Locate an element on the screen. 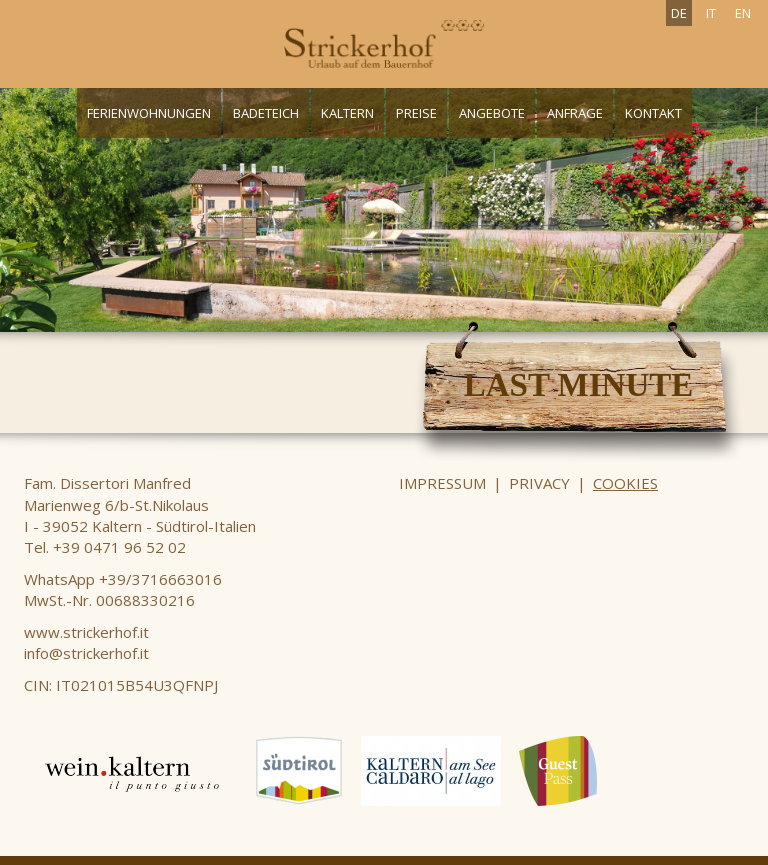 This screenshot has height=865, width=768. Preise is located at coordinates (416, 113).